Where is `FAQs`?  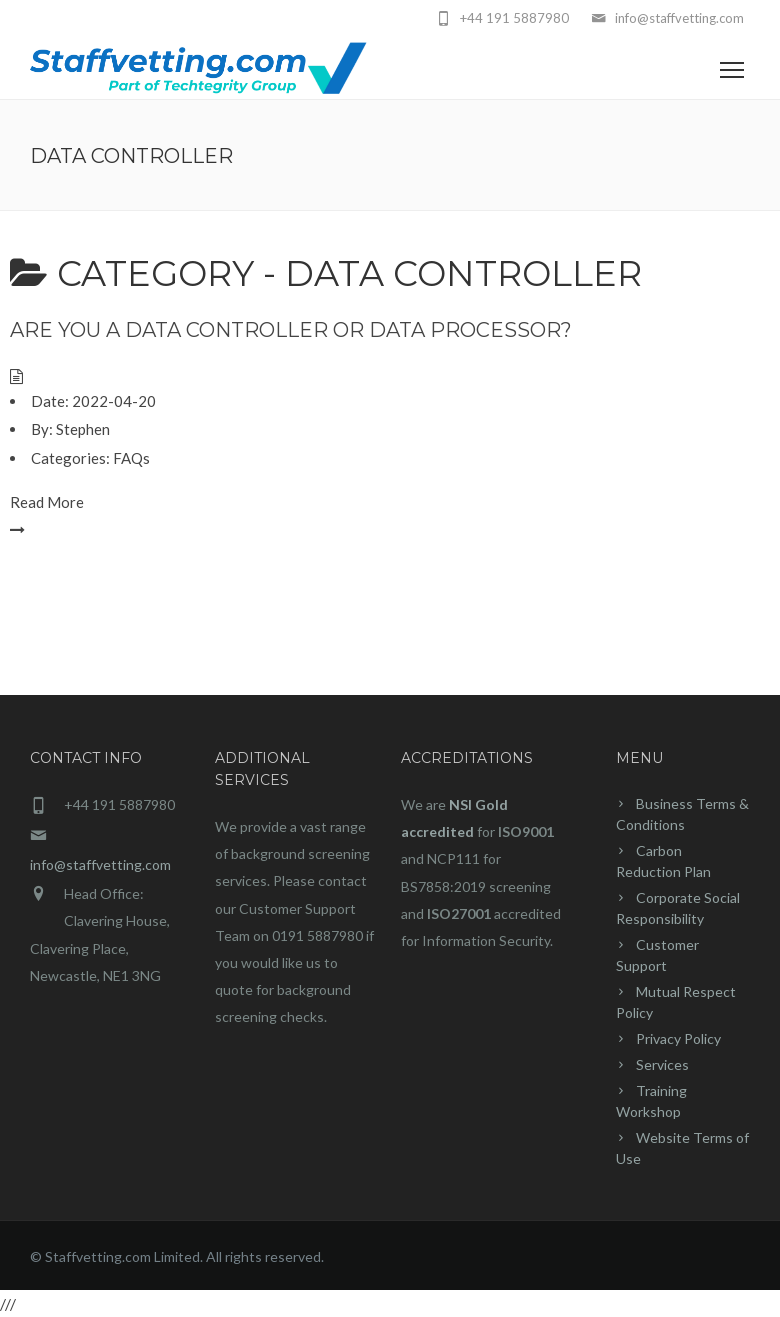 FAQs is located at coordinates (131, 458).